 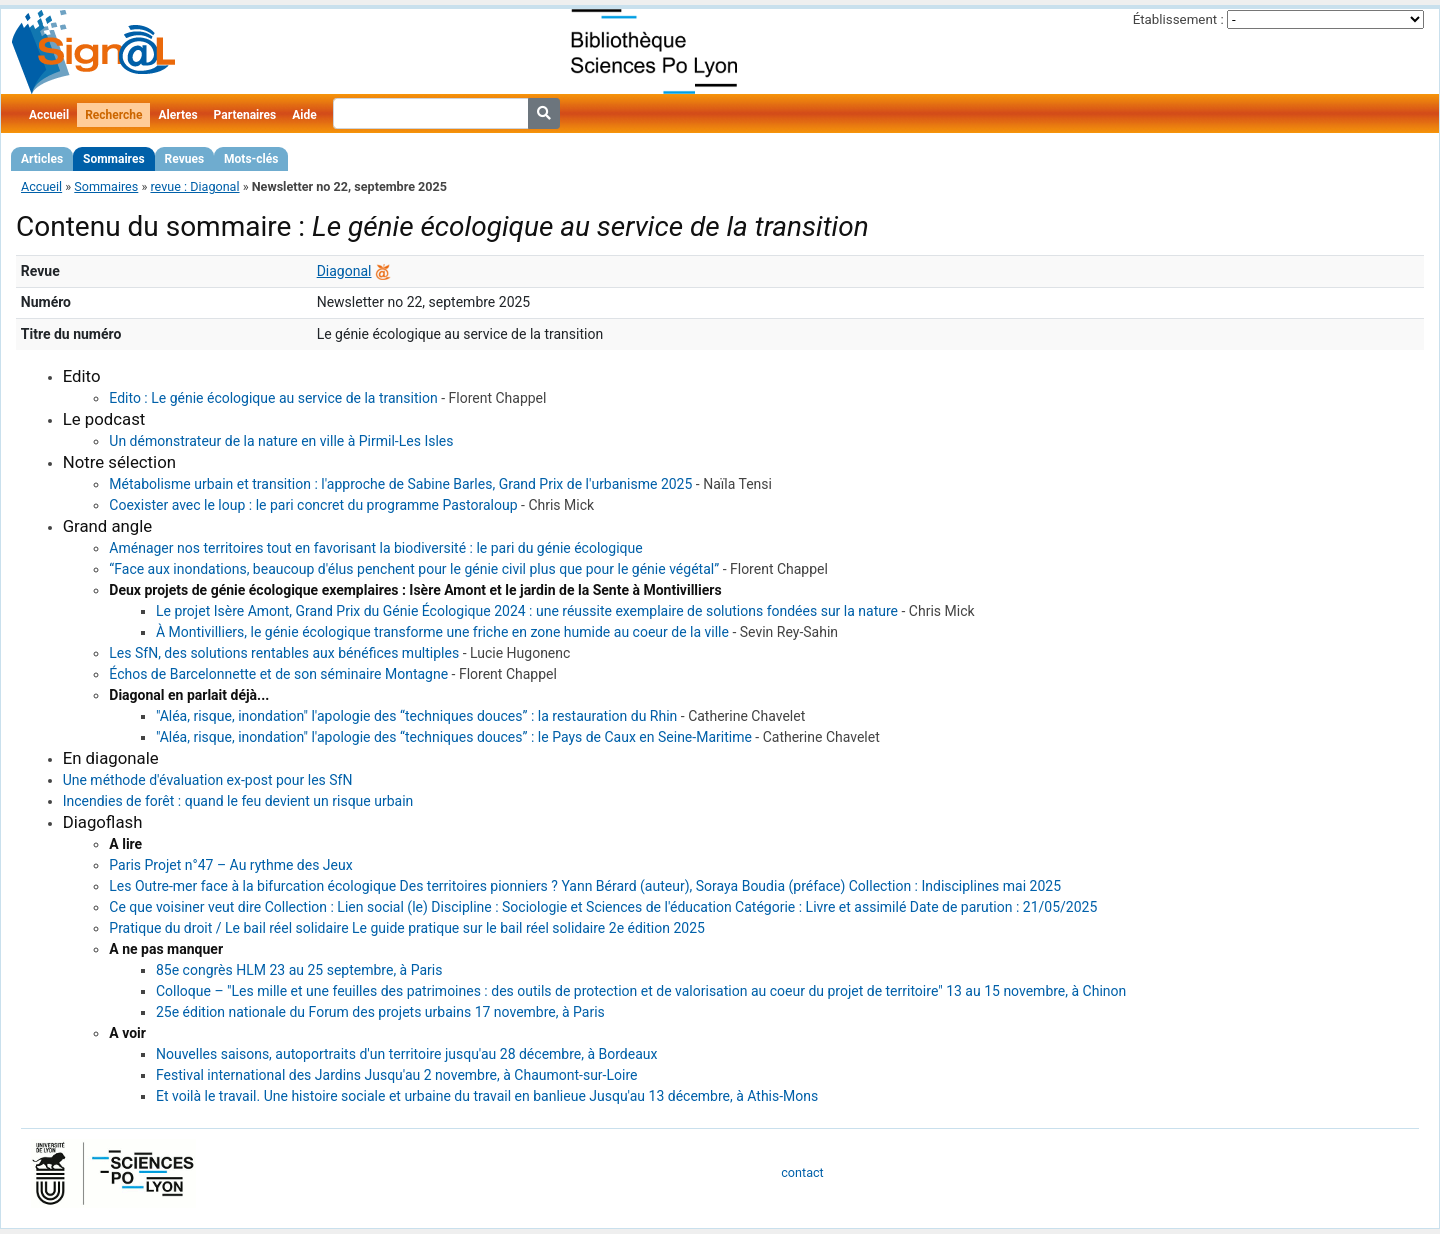 I want to click on Nouvelles saisons, autoportraits d'un territoire jusqu'au 28 décembre, à Bordeaux, so click(x=407, y=1054).